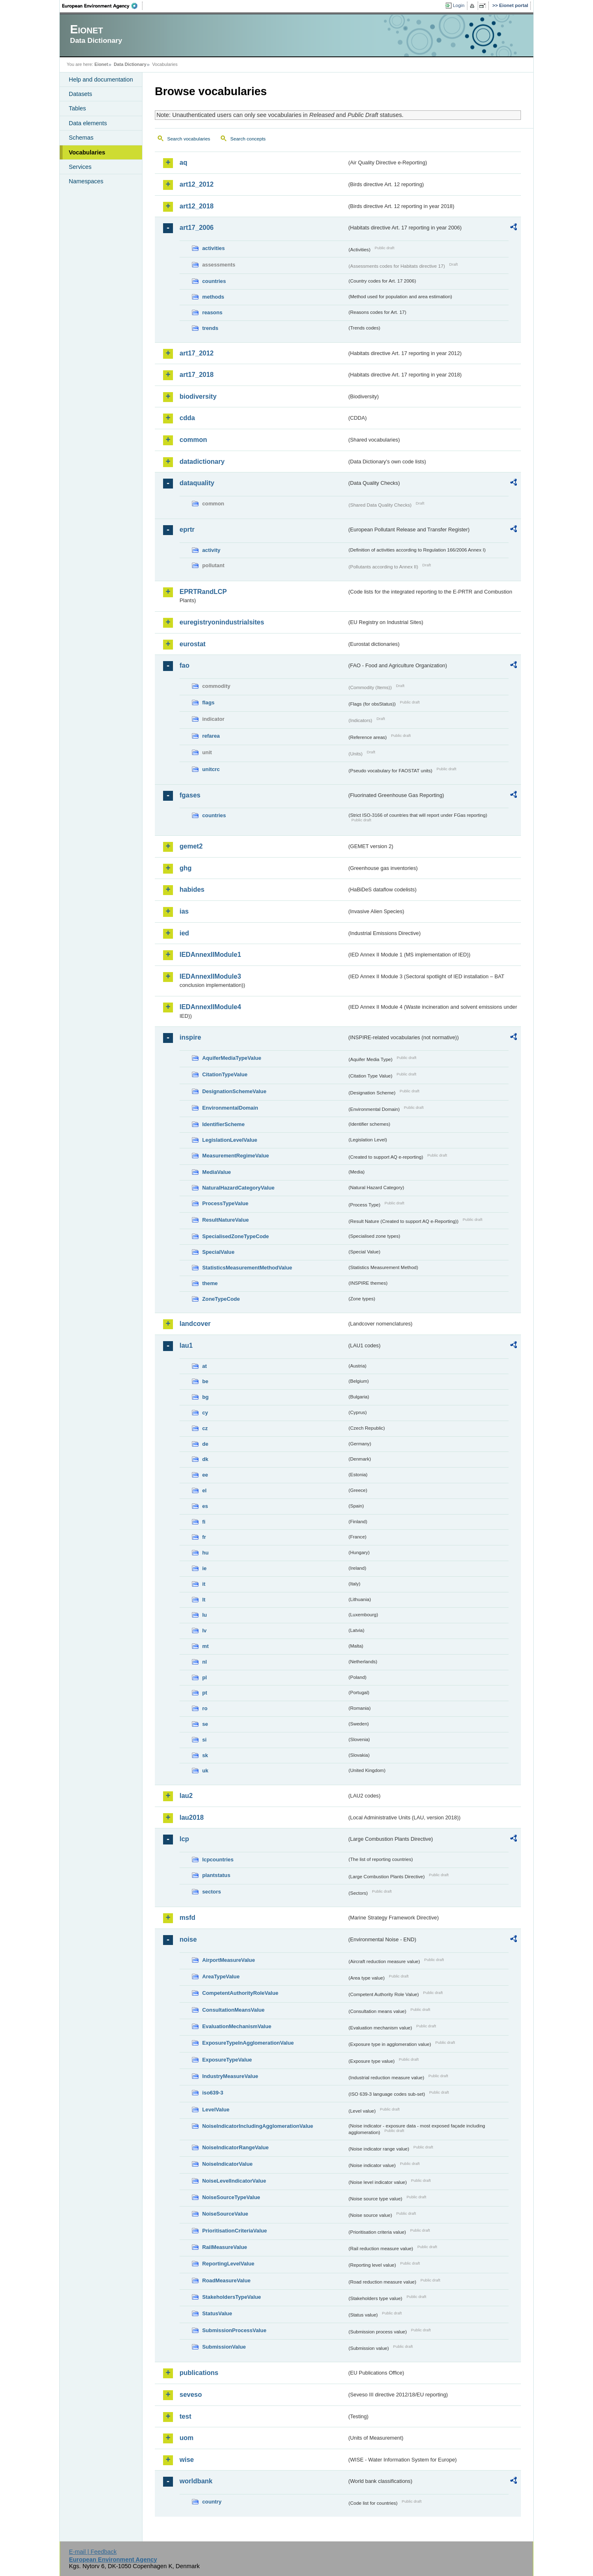  Describe the element at coordinates (211, 736) in the screenshot. I see `refarea` at that location.